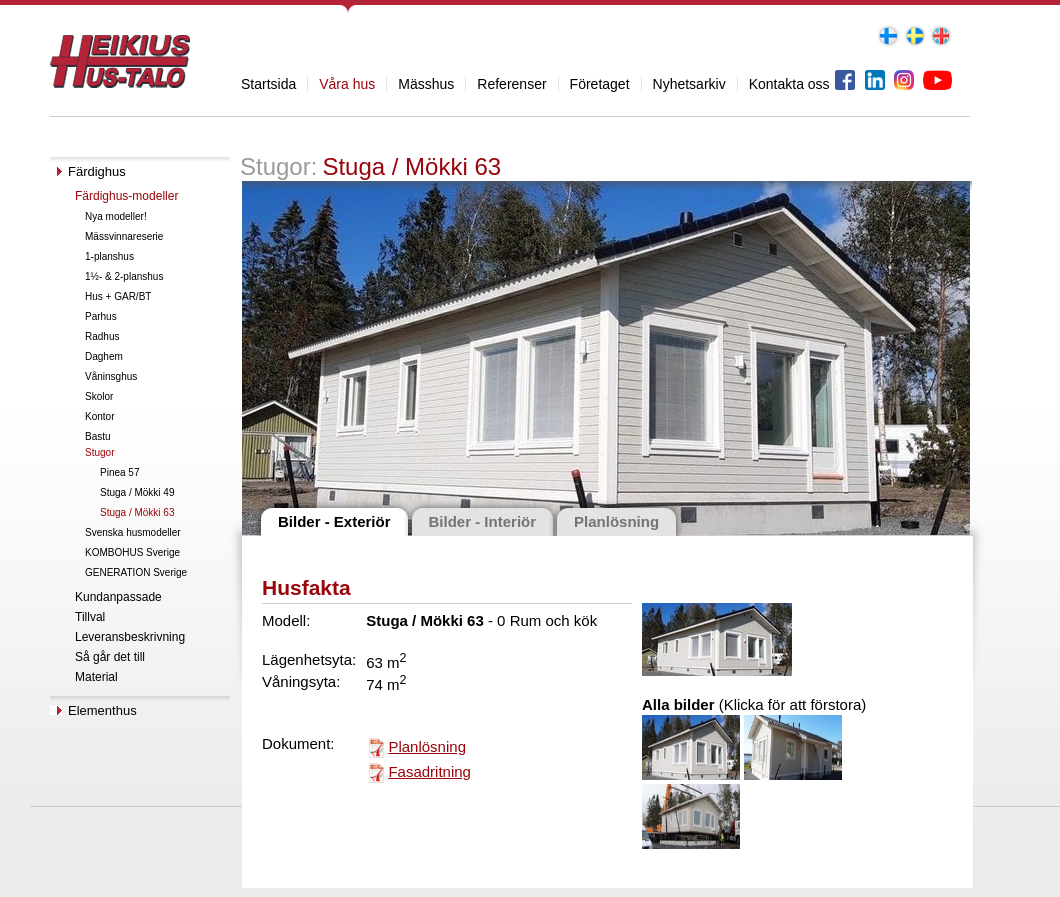  What do you see at coordinates (111, 376) in the screenshot?
I see `Våninsghus` at bounding box center [111, 376].